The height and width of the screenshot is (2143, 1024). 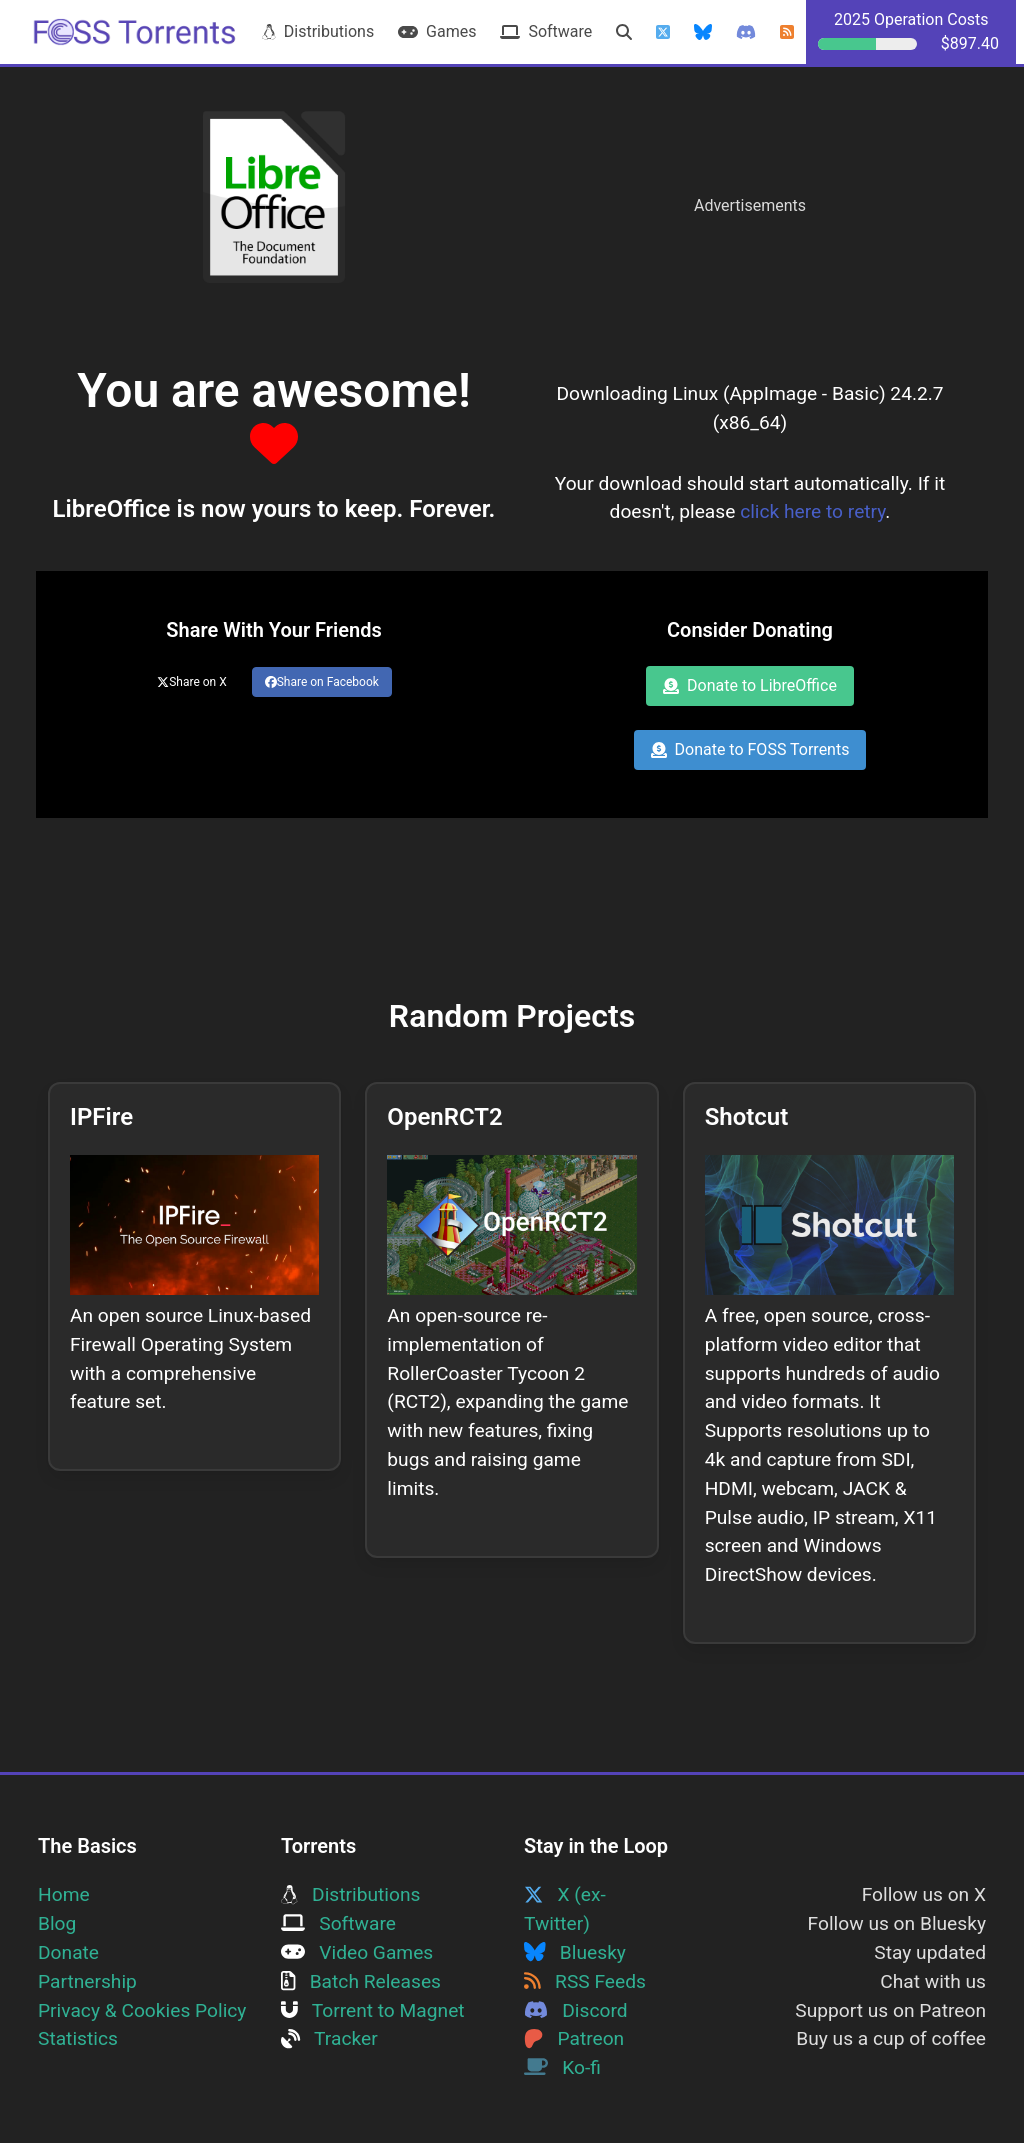 I want to click on Video Games, so click(x=357, y=1952).